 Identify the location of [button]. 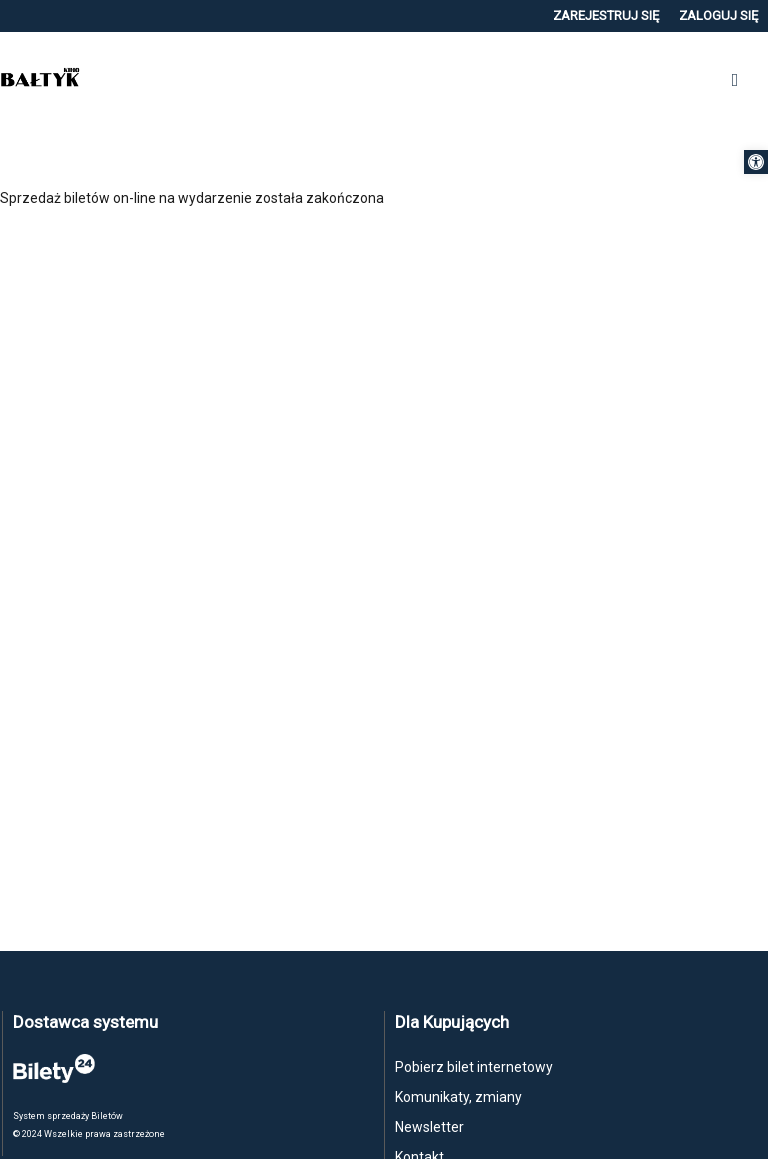
(756, 162).